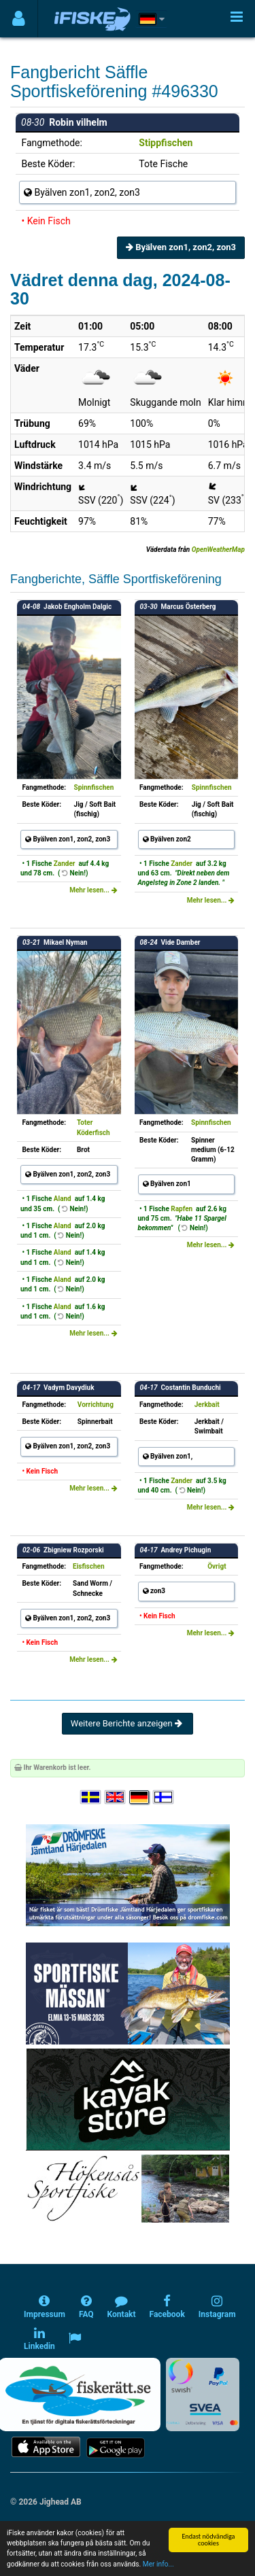 This screenshot has height=2576, width=255. I want to click on Eisfischen, so click(88, 1566).